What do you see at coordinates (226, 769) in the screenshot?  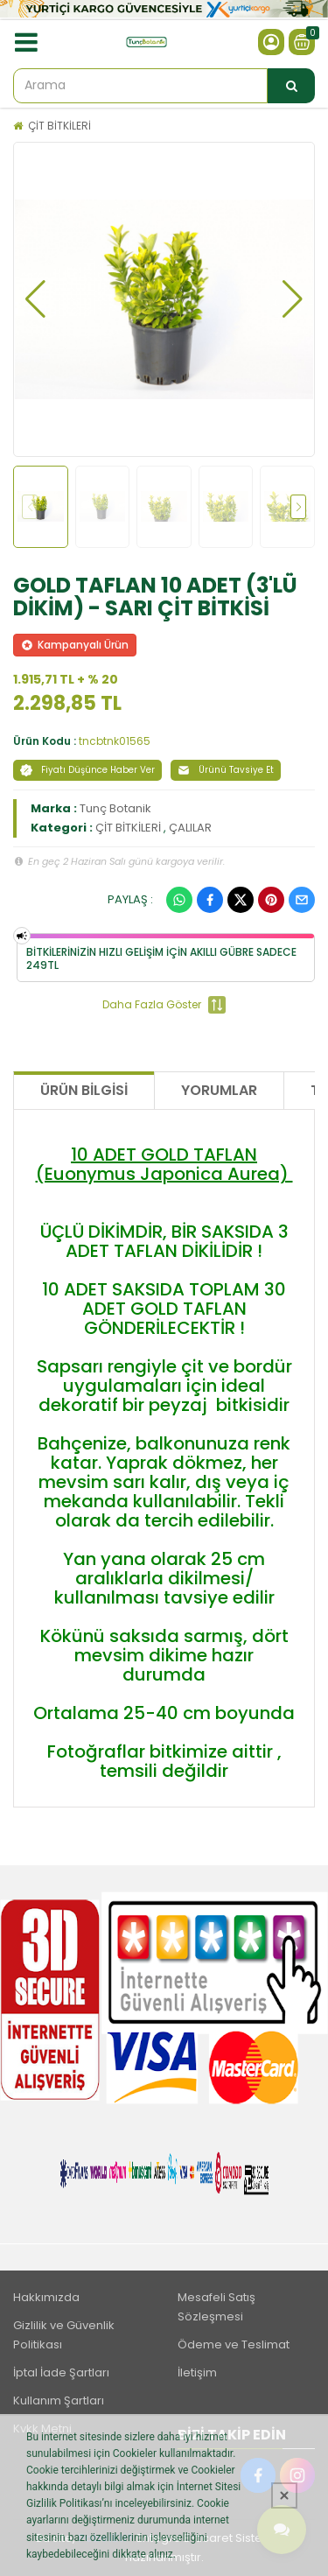 I see `Ürünü Tavsiye Et` at bounding box center [226, 769].